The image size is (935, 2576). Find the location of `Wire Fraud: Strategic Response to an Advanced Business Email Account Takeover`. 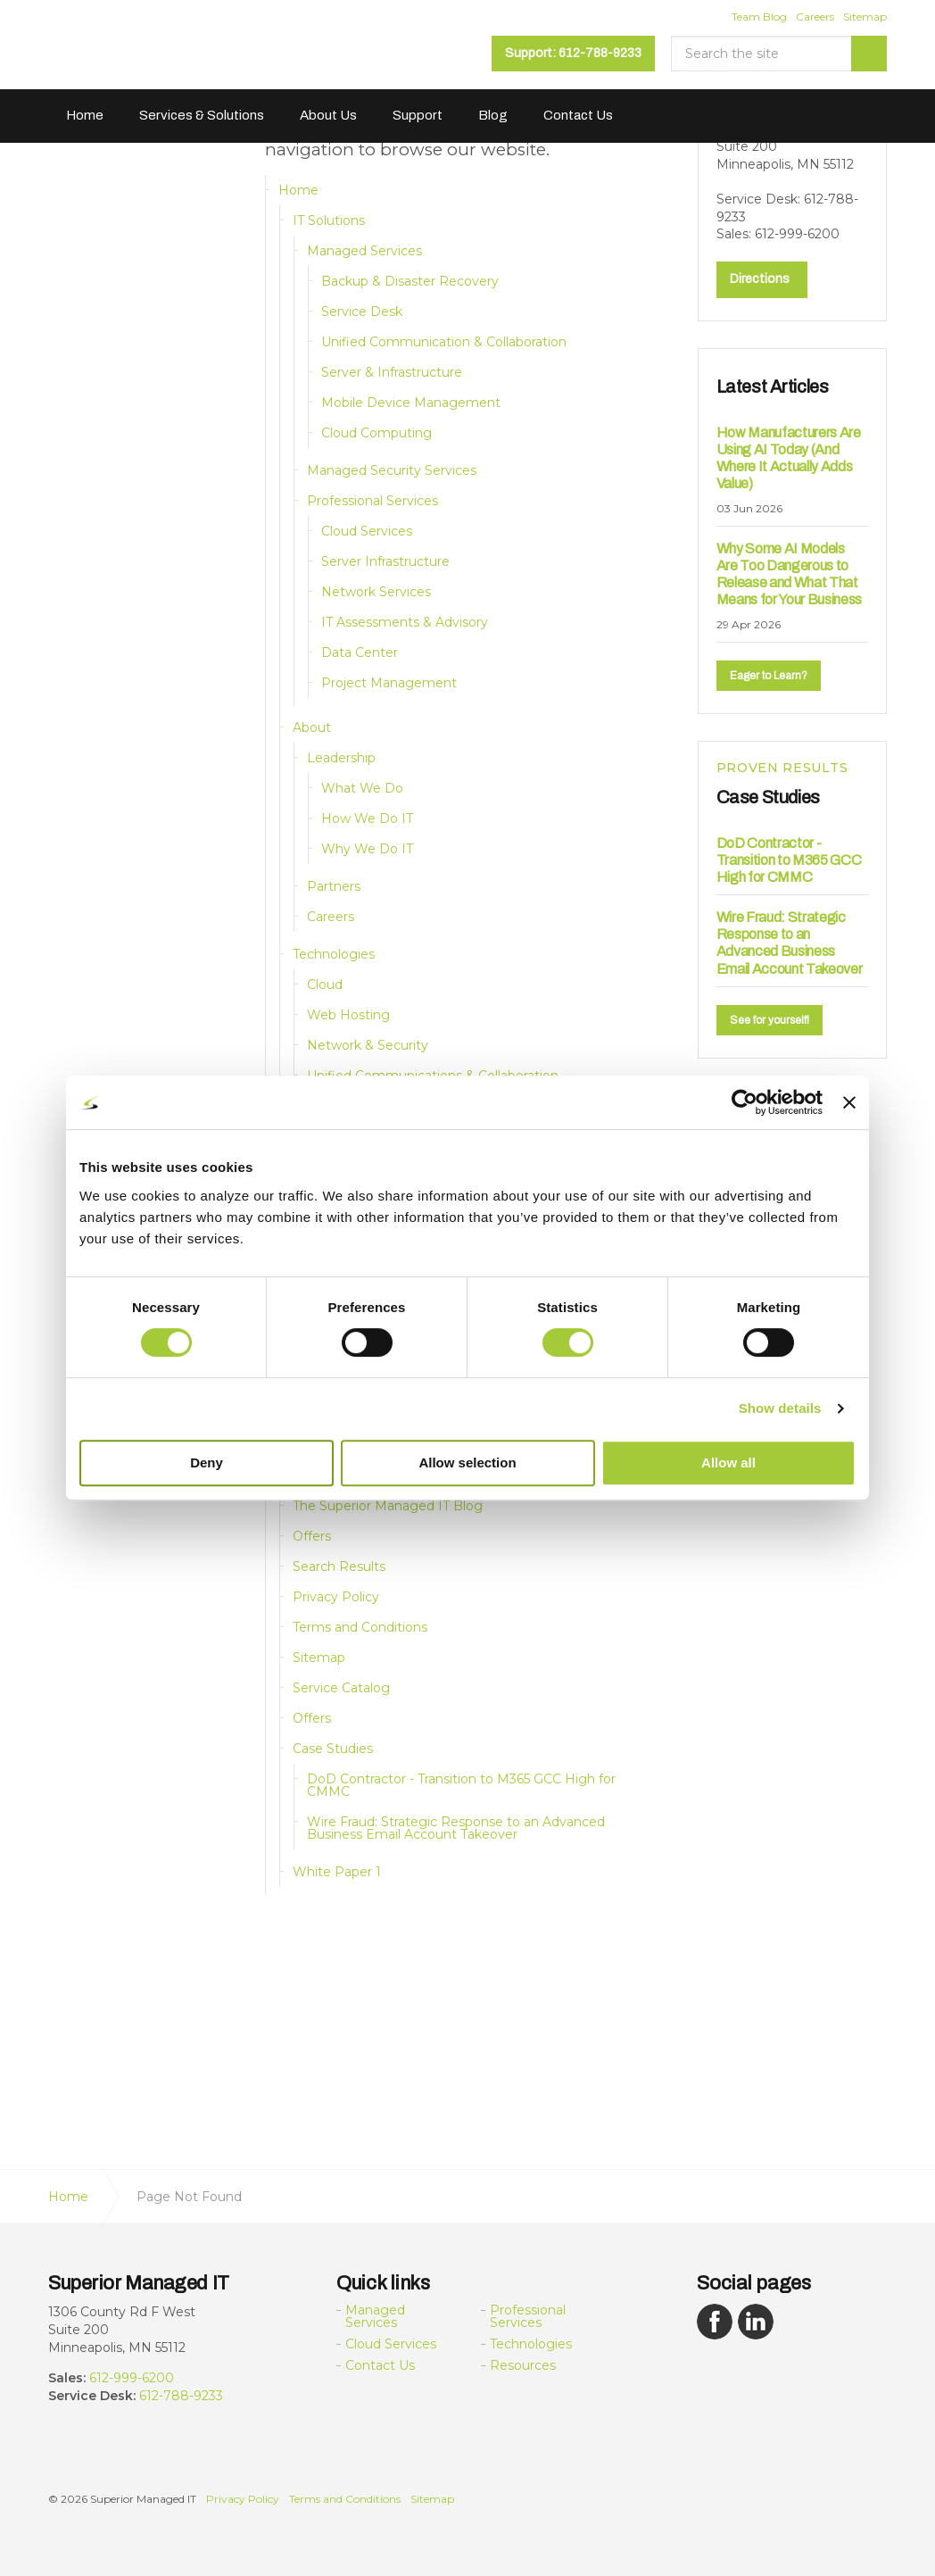

Wire Fraud: Strategic Response to an Advanced Business Email Account Takeover is located at coordinates (456, 1828).